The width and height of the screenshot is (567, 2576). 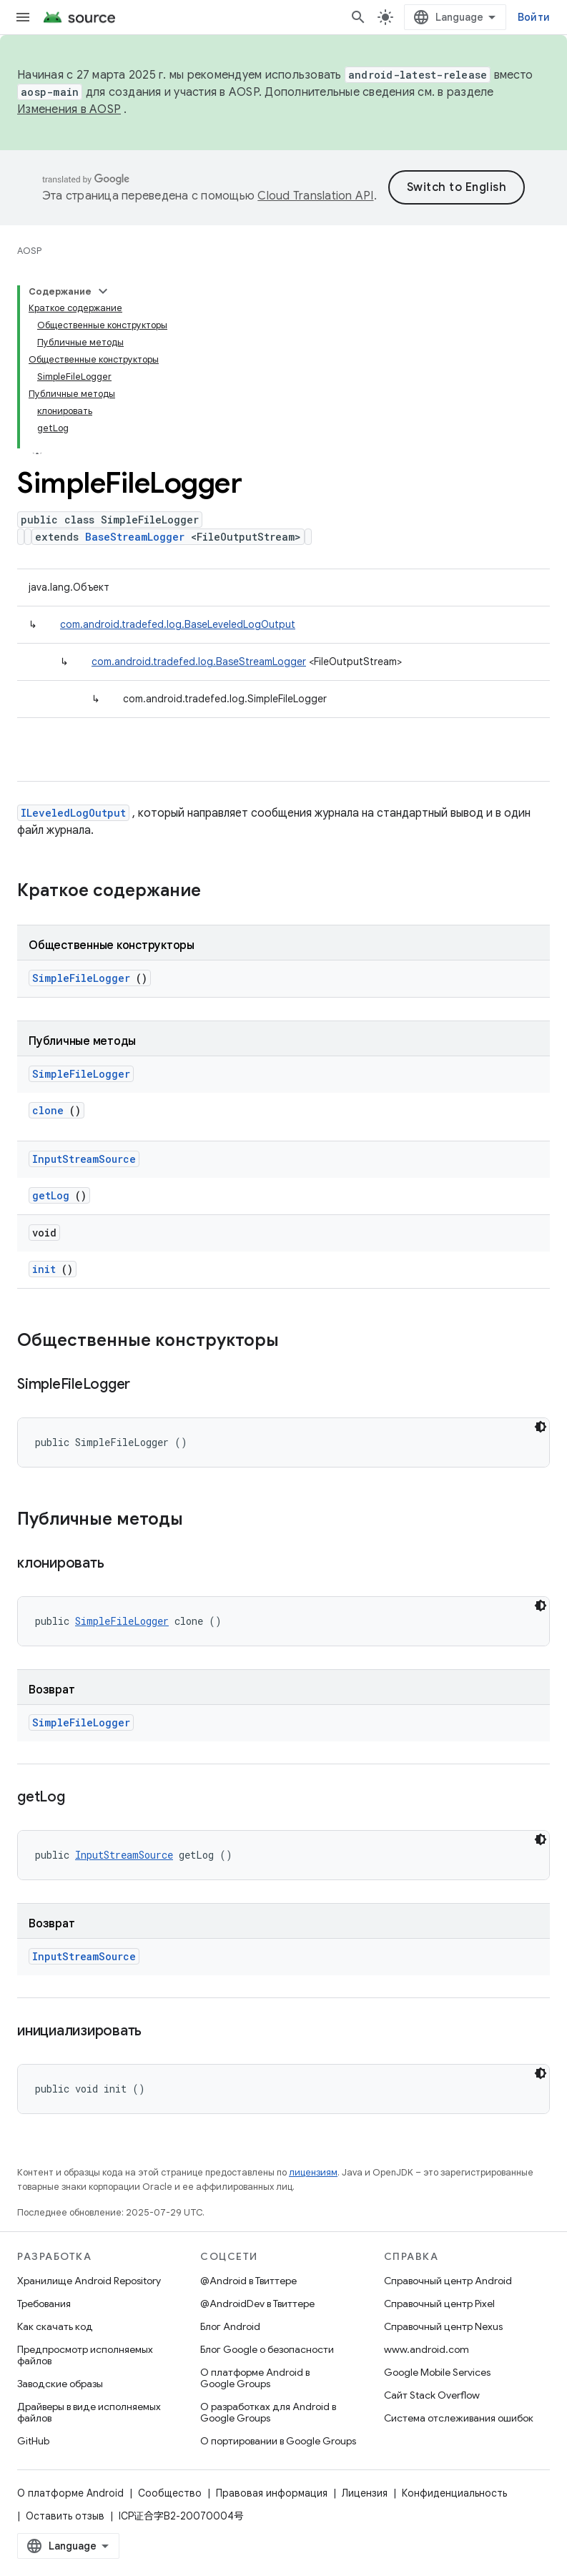 What do you see at coordinates (70, 2493) in the screenshot?
I see `О платформе Android` at bounding box center [70, 2493].